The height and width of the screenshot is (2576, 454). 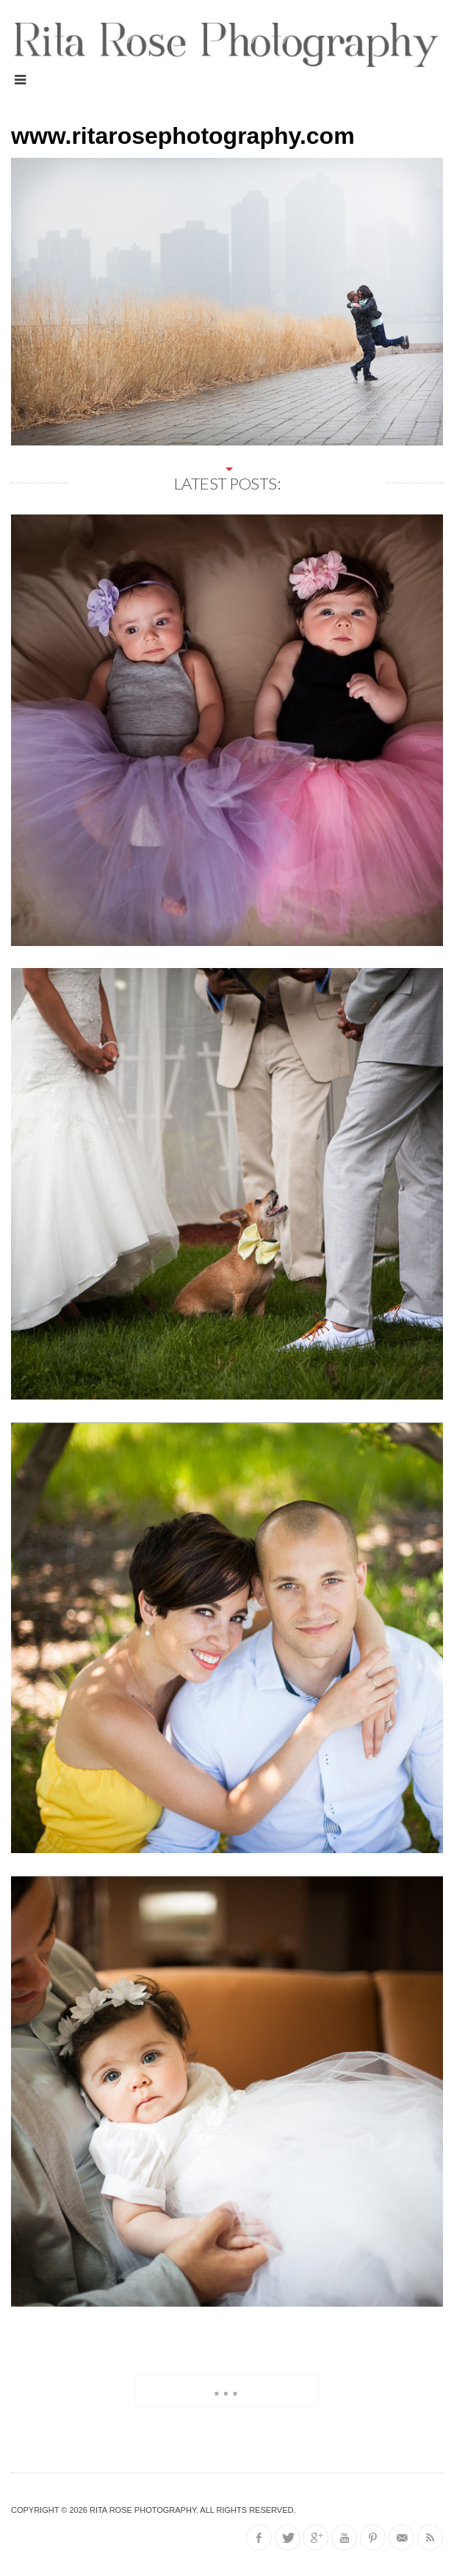 I want to click on Rita Rose Photography, so click(x=143, y=2510).